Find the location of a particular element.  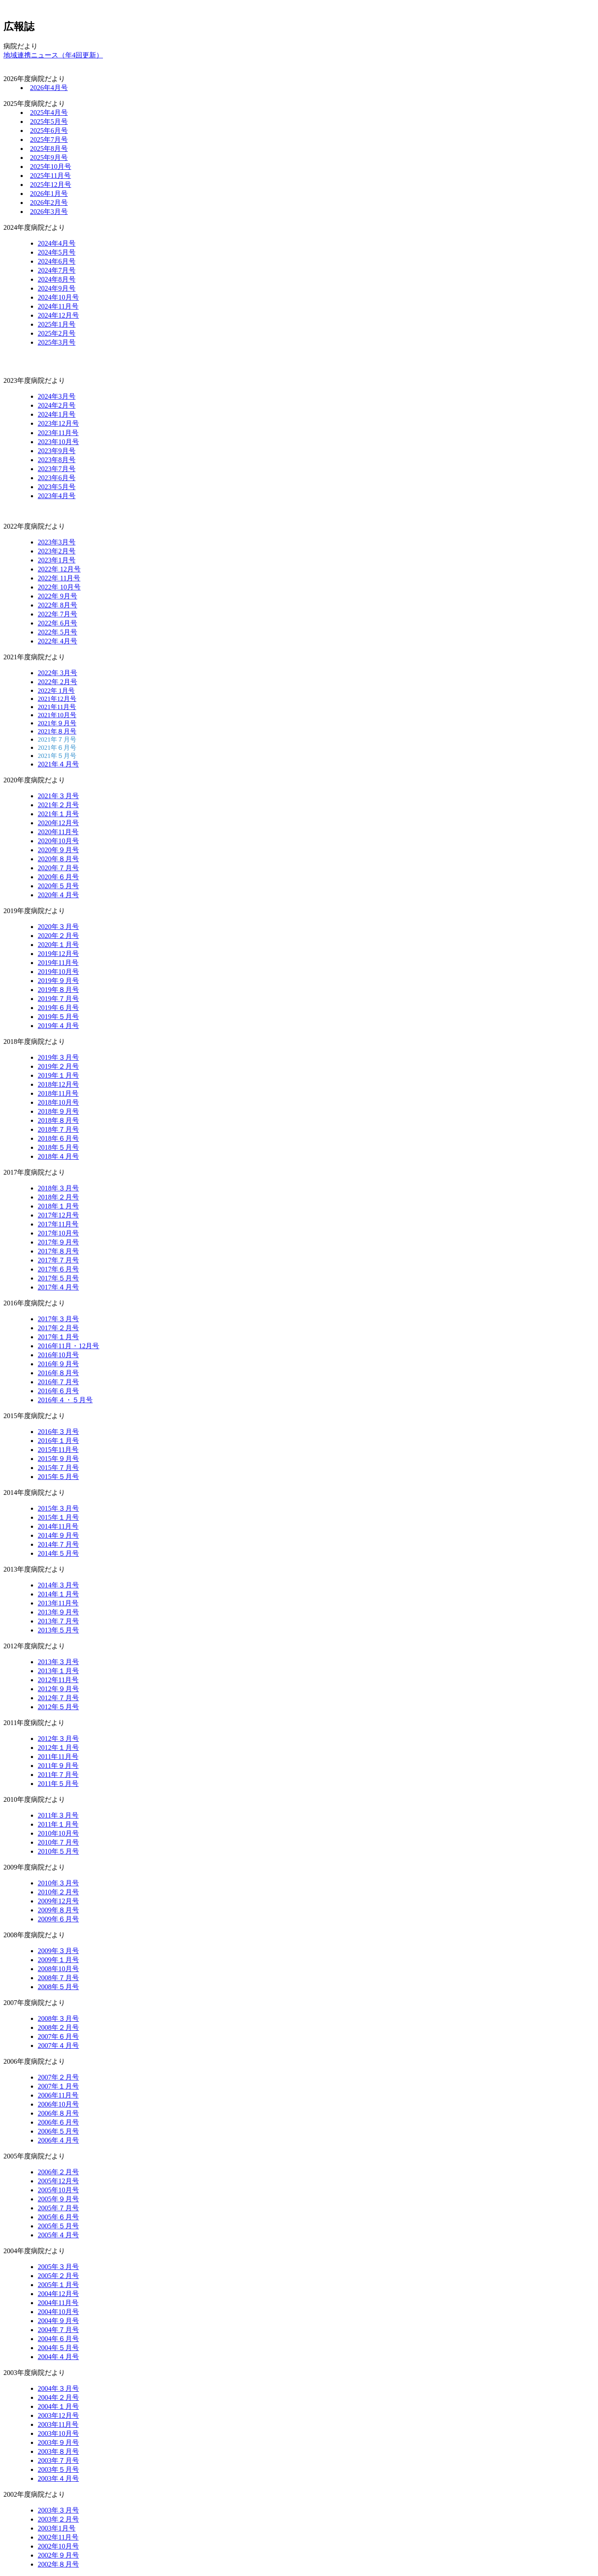

2004年４月号 is located at coordinates (58, 2356).